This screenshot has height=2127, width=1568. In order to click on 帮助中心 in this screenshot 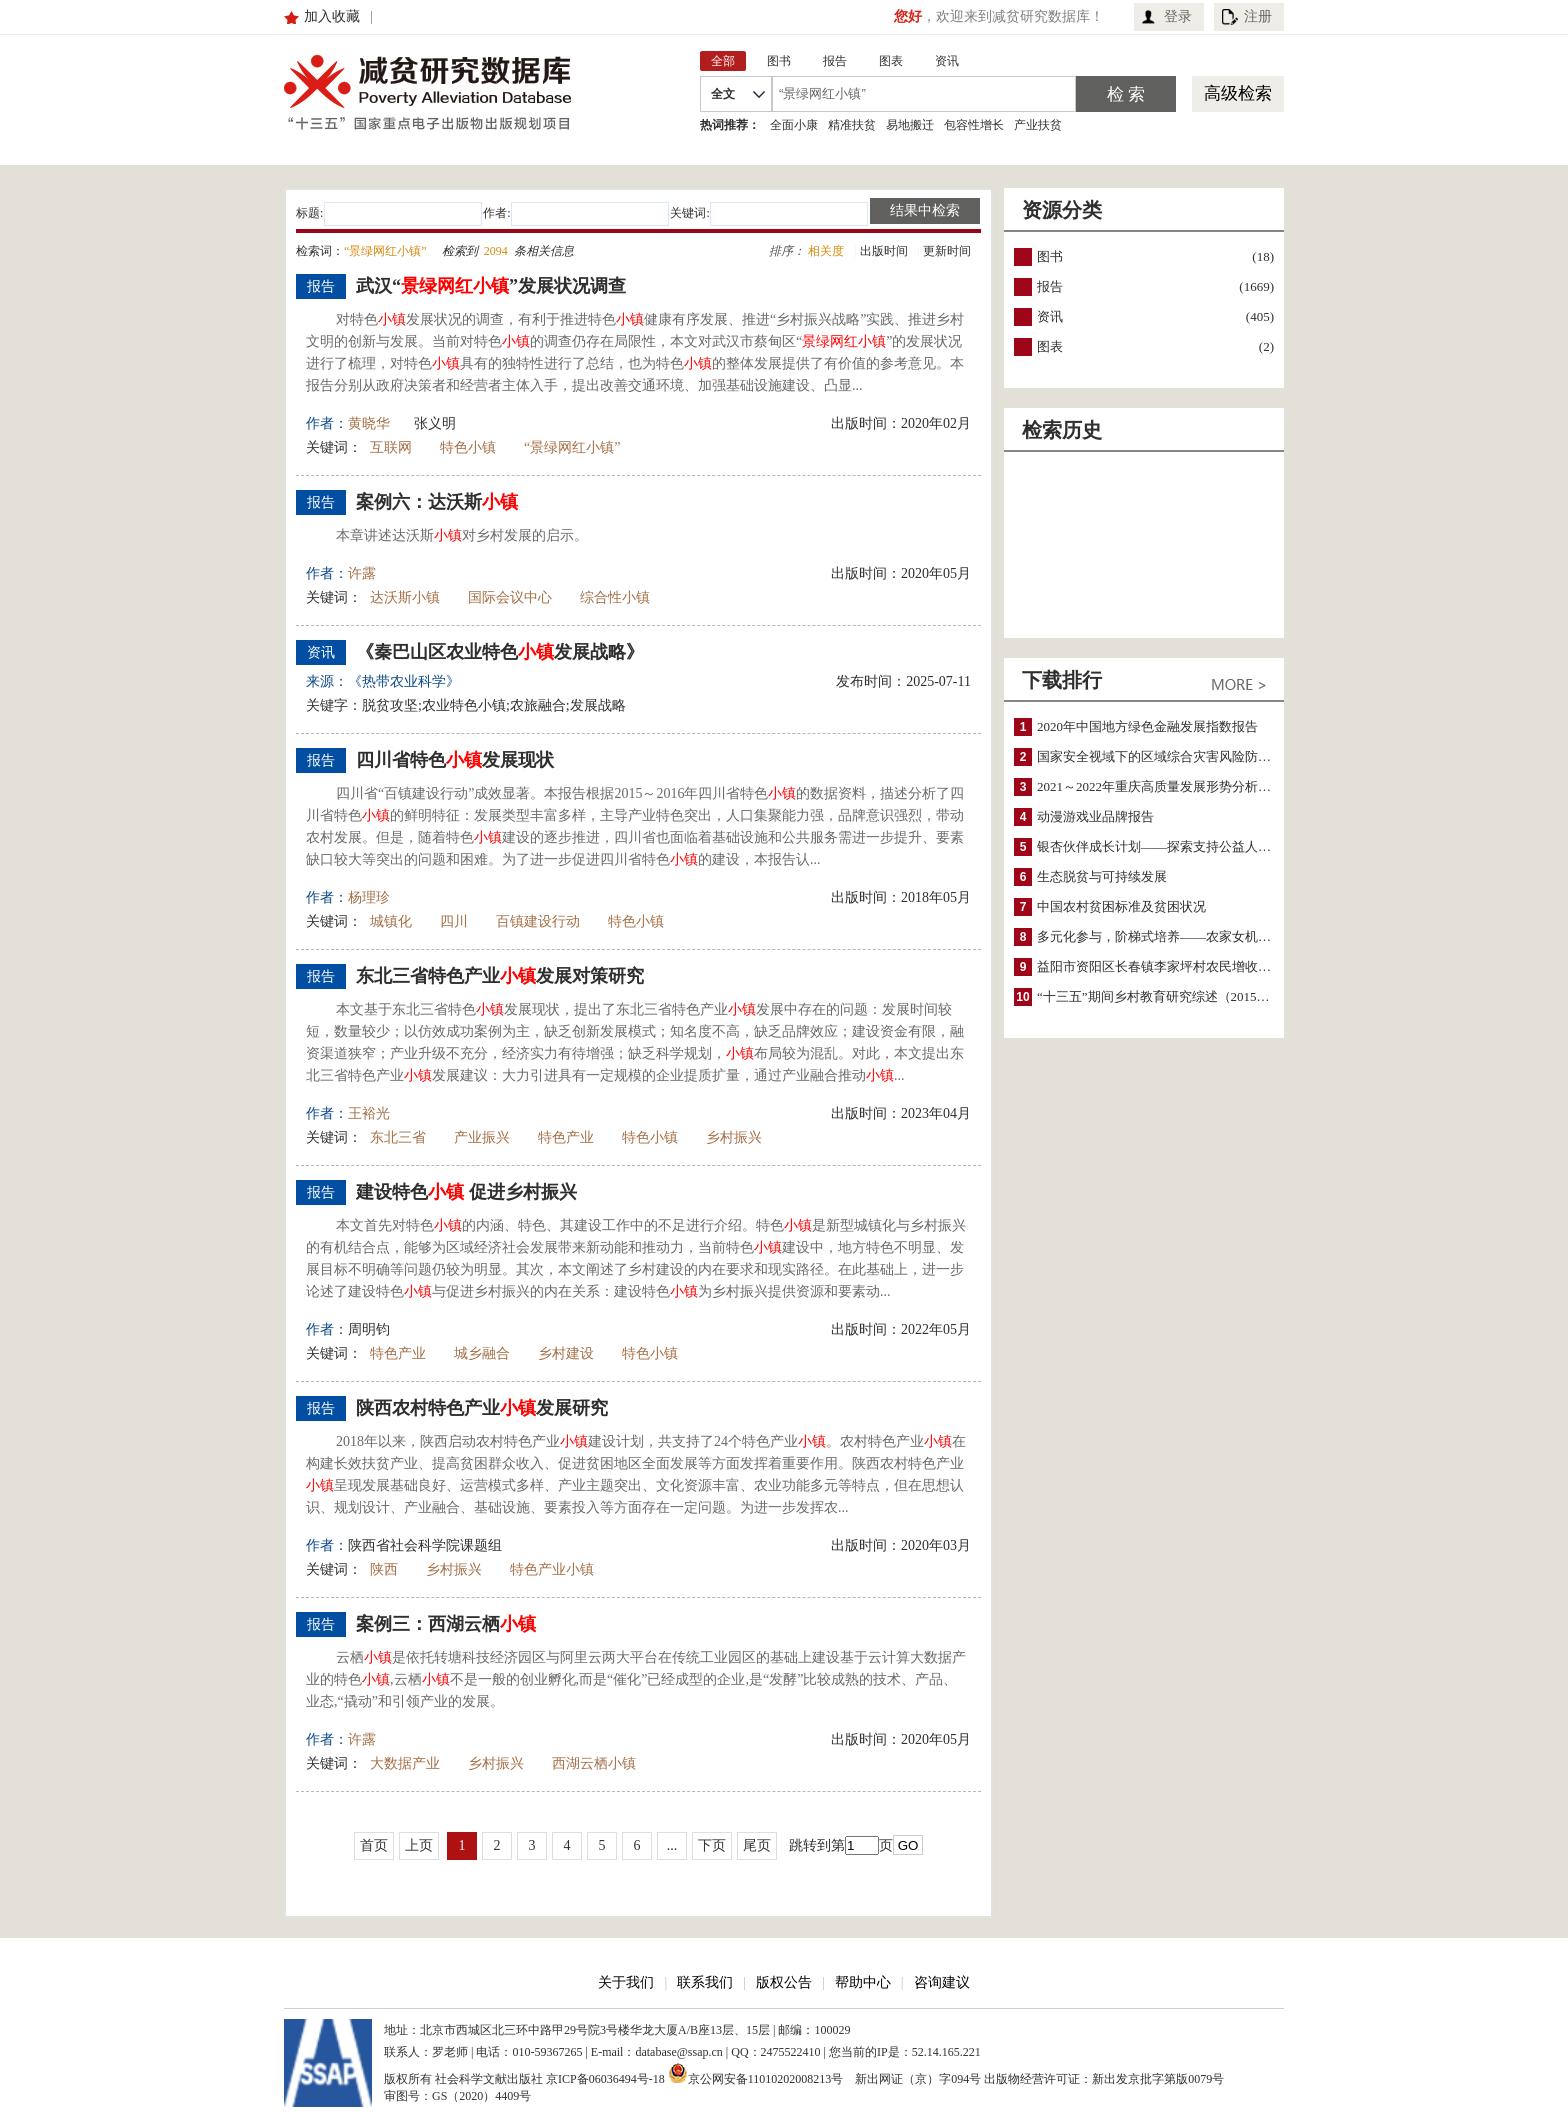, I will do `click(863, 1982)`.